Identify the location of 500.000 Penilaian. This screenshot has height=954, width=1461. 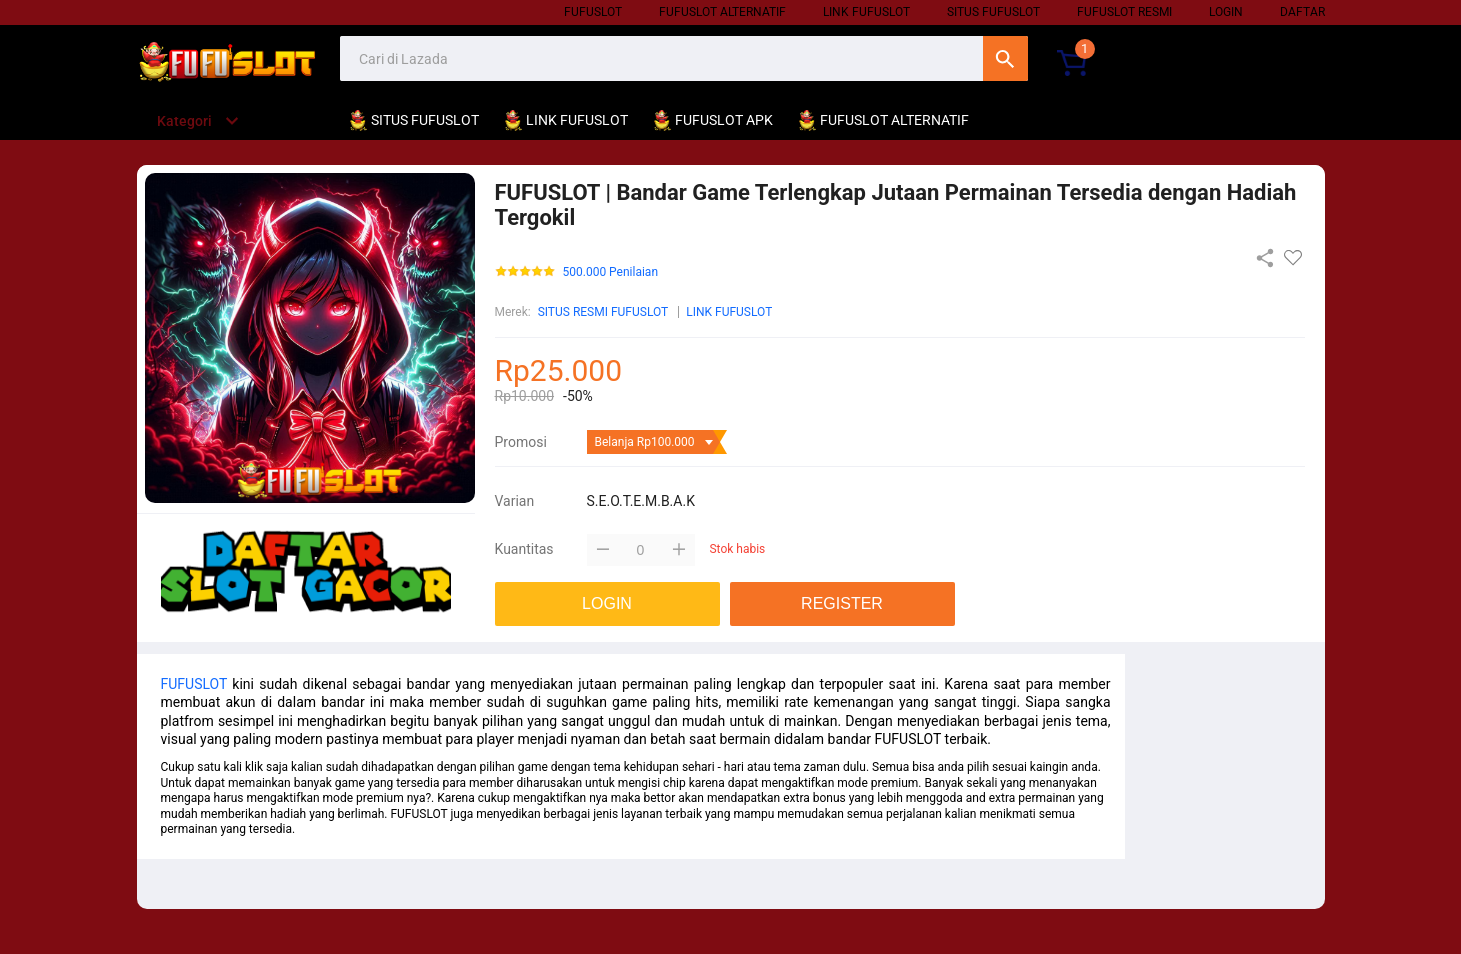
(611, 272).